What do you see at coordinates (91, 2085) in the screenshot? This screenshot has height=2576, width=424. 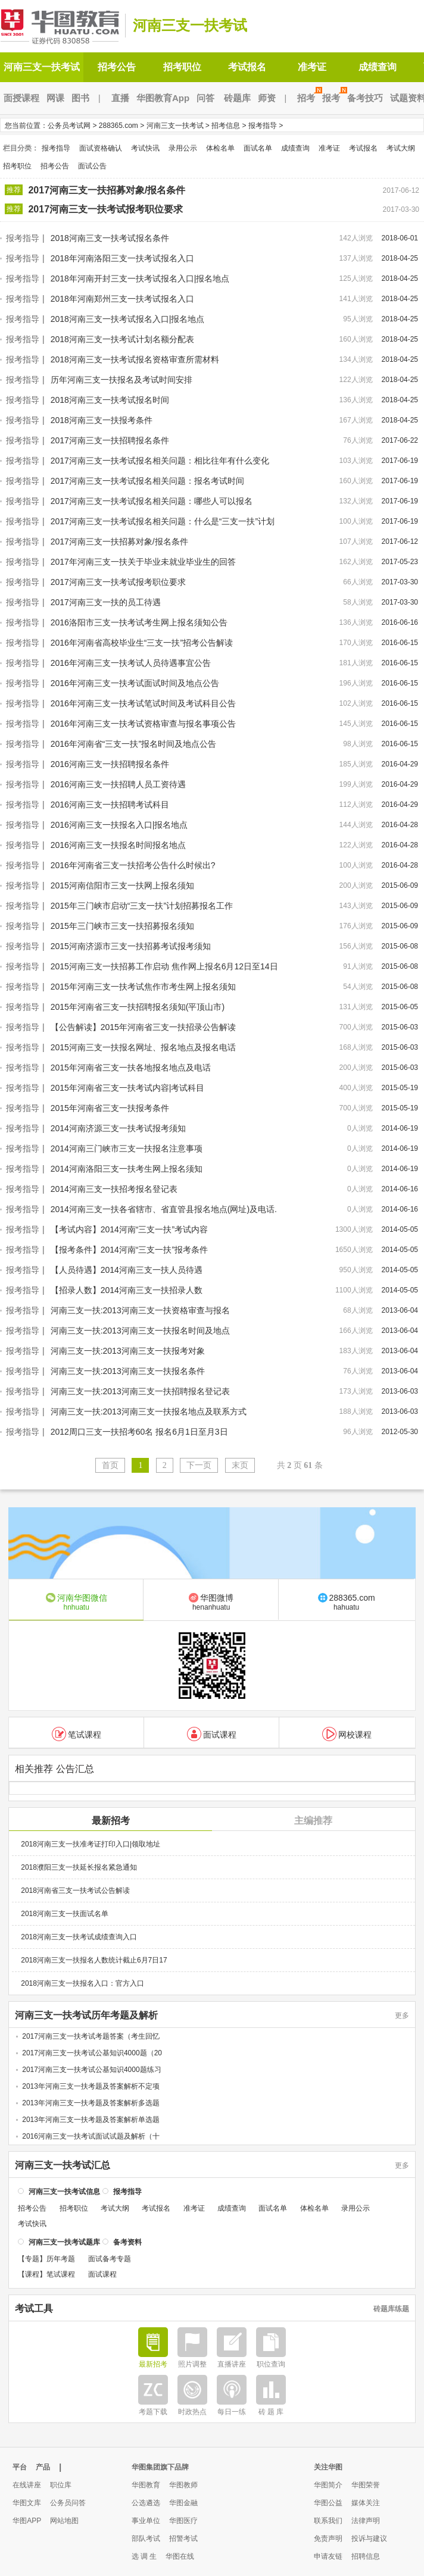 I see `2013年河南三支一扶考题及答案解析不定项` at bounding box center [91, 2085].